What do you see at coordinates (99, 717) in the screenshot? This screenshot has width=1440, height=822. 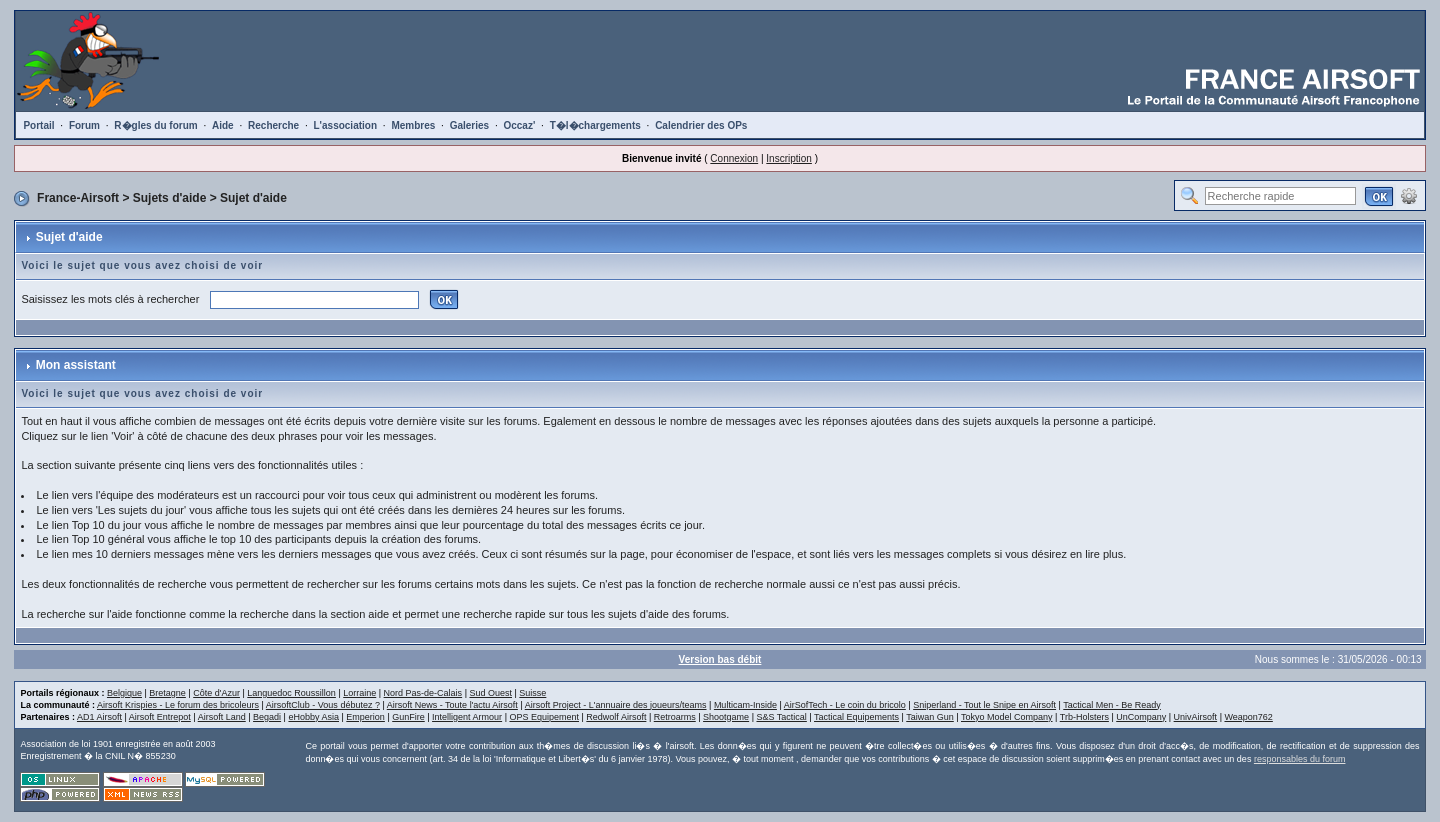 I see `AD1 Airsoft` at bounding box center [99, 717].